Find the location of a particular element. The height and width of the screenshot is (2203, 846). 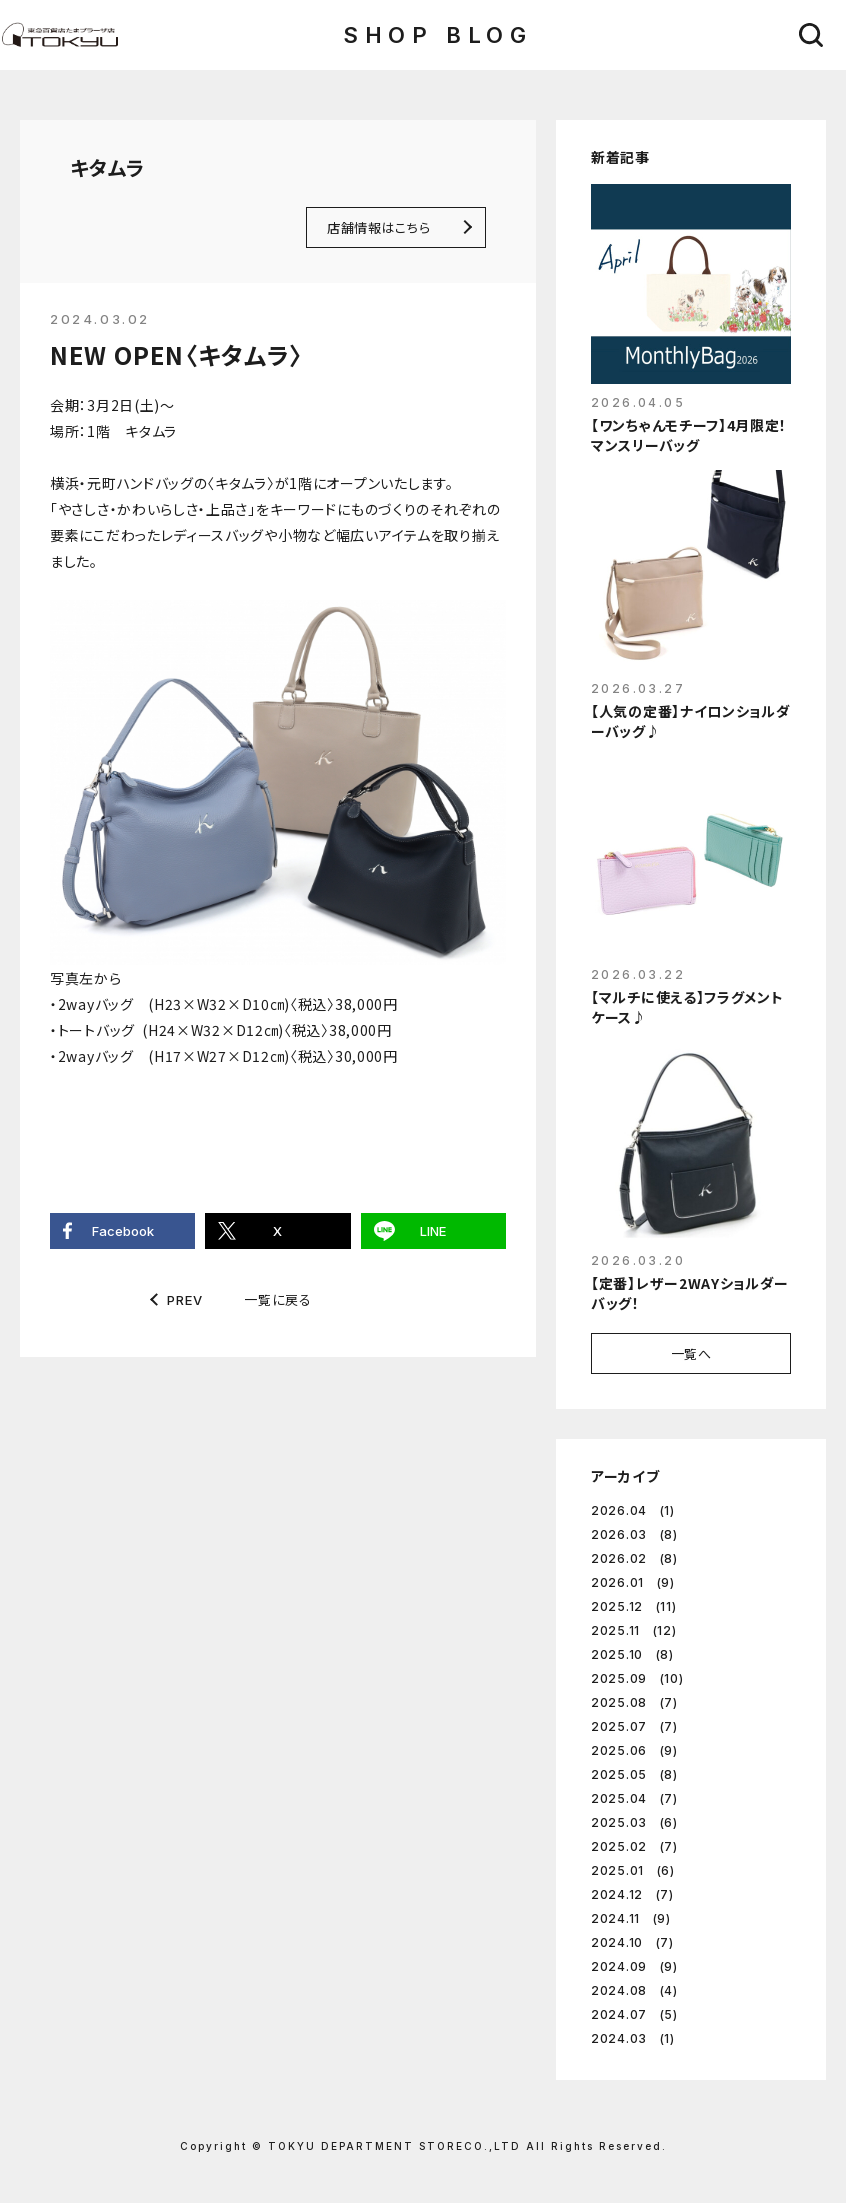

2024.12 (7) is located at coordinates (632, 1894).